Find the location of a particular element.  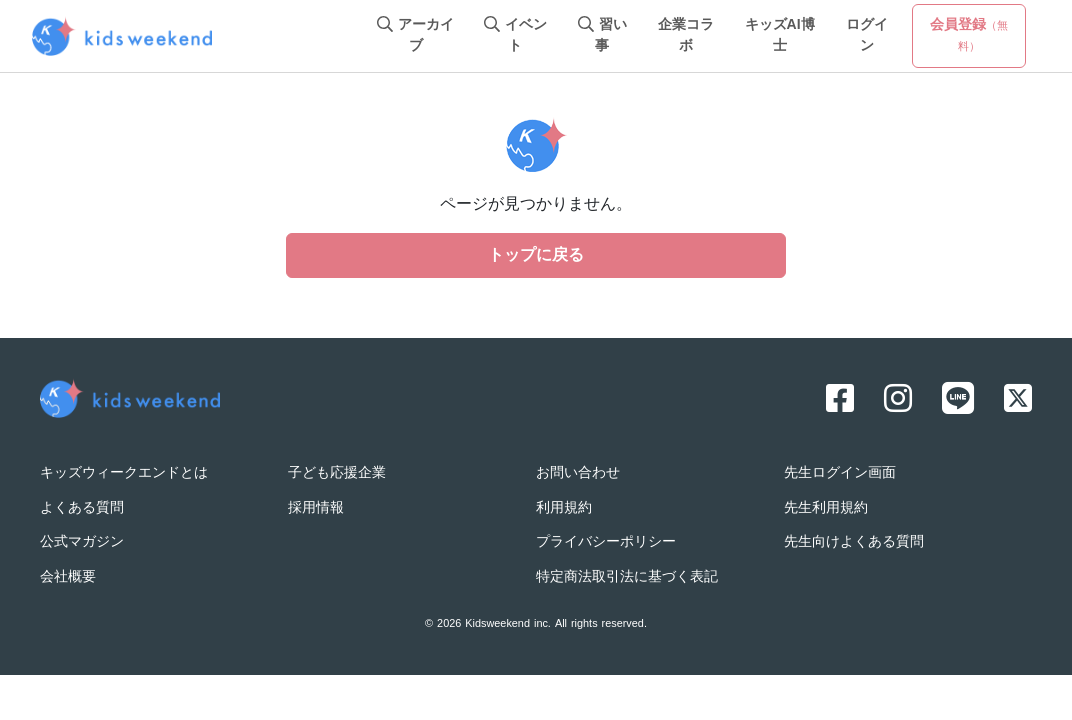

採用情報 is located at coordinates (316, 508).